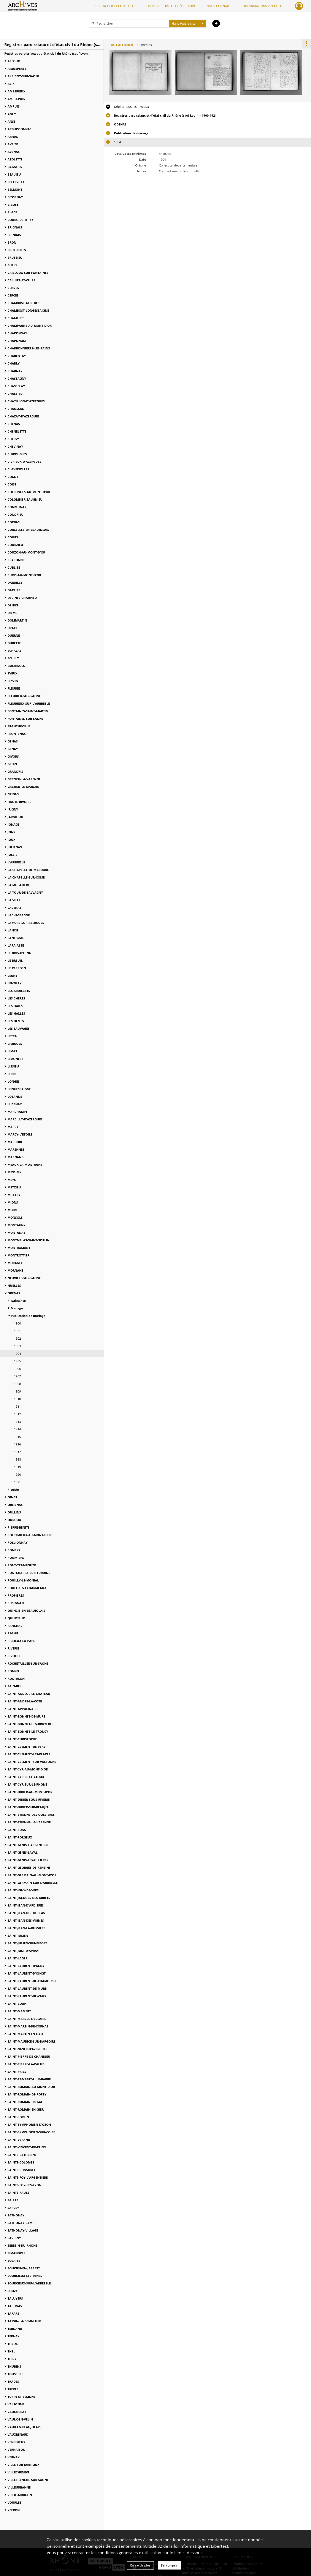 This screenshot has height=2576, width=311. Describe the element at coordinates (15, 2329) in the screenshot. I see `TERNAND` at that location.